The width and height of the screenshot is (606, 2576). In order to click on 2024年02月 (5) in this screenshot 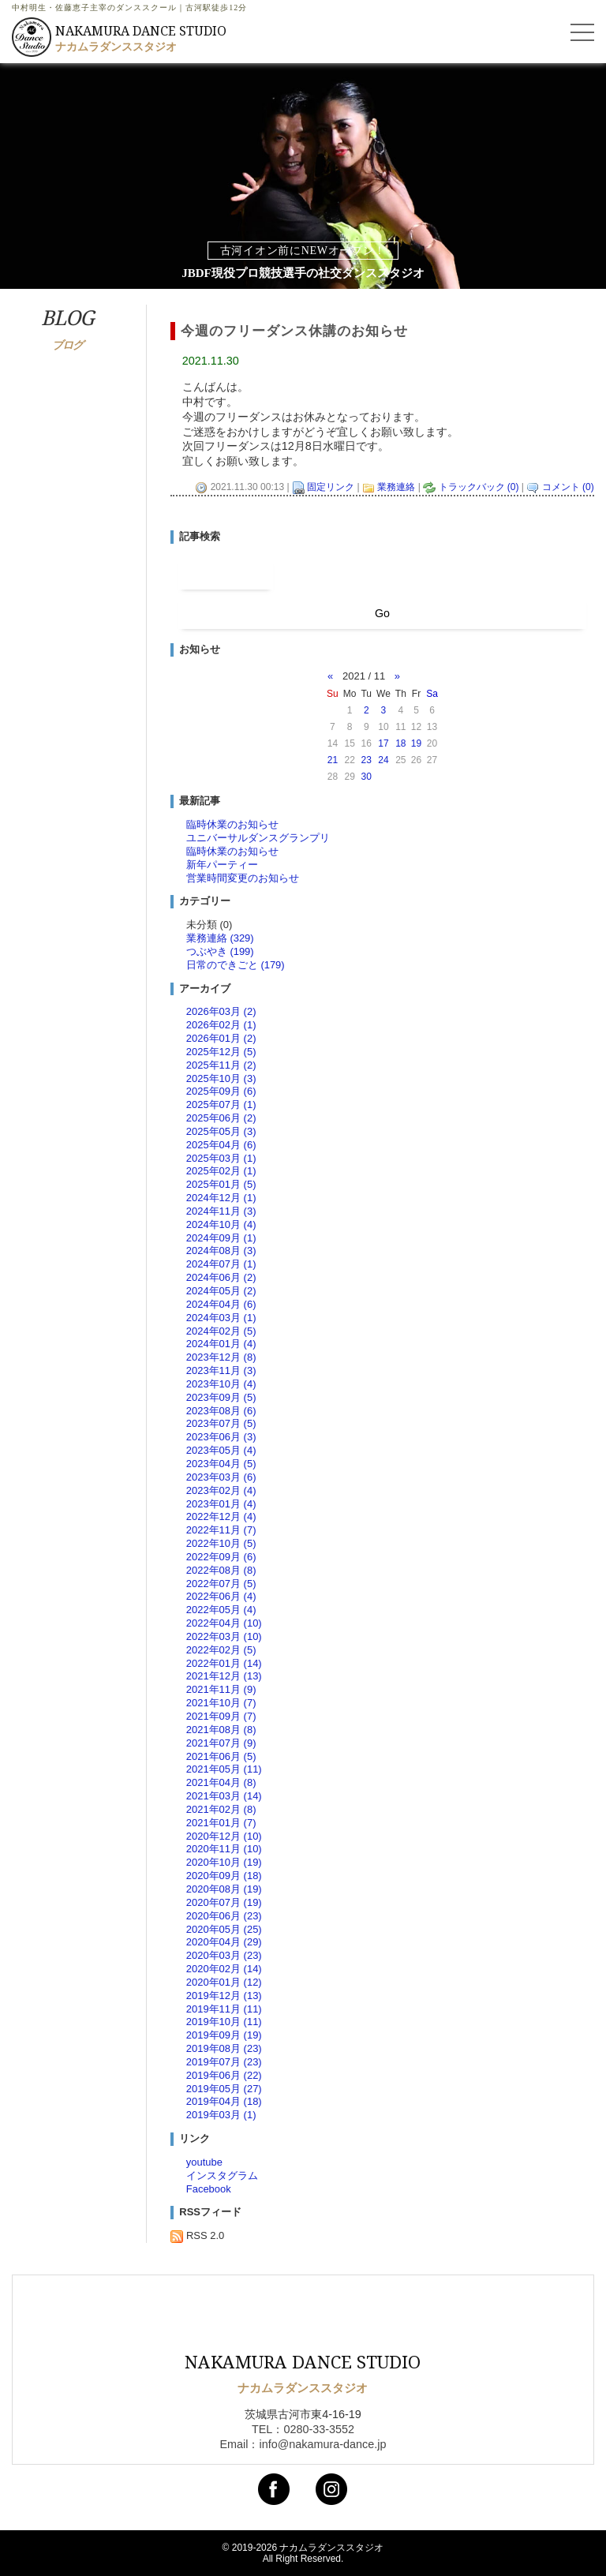, I will do `click(221, 1331)`.